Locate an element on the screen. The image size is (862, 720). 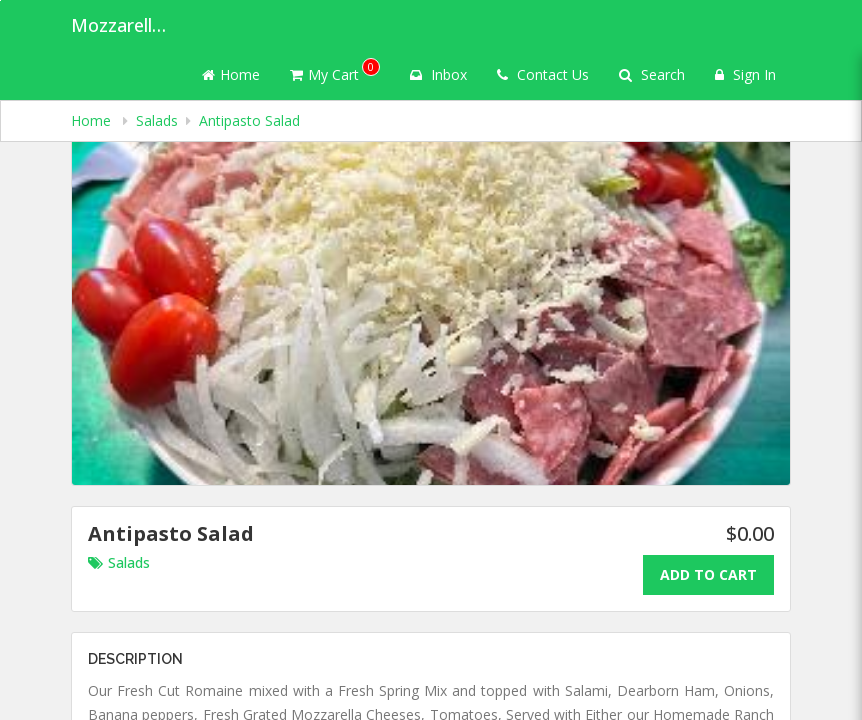
Antipasto Salad [navigation] is located at coordinates (249, 120).